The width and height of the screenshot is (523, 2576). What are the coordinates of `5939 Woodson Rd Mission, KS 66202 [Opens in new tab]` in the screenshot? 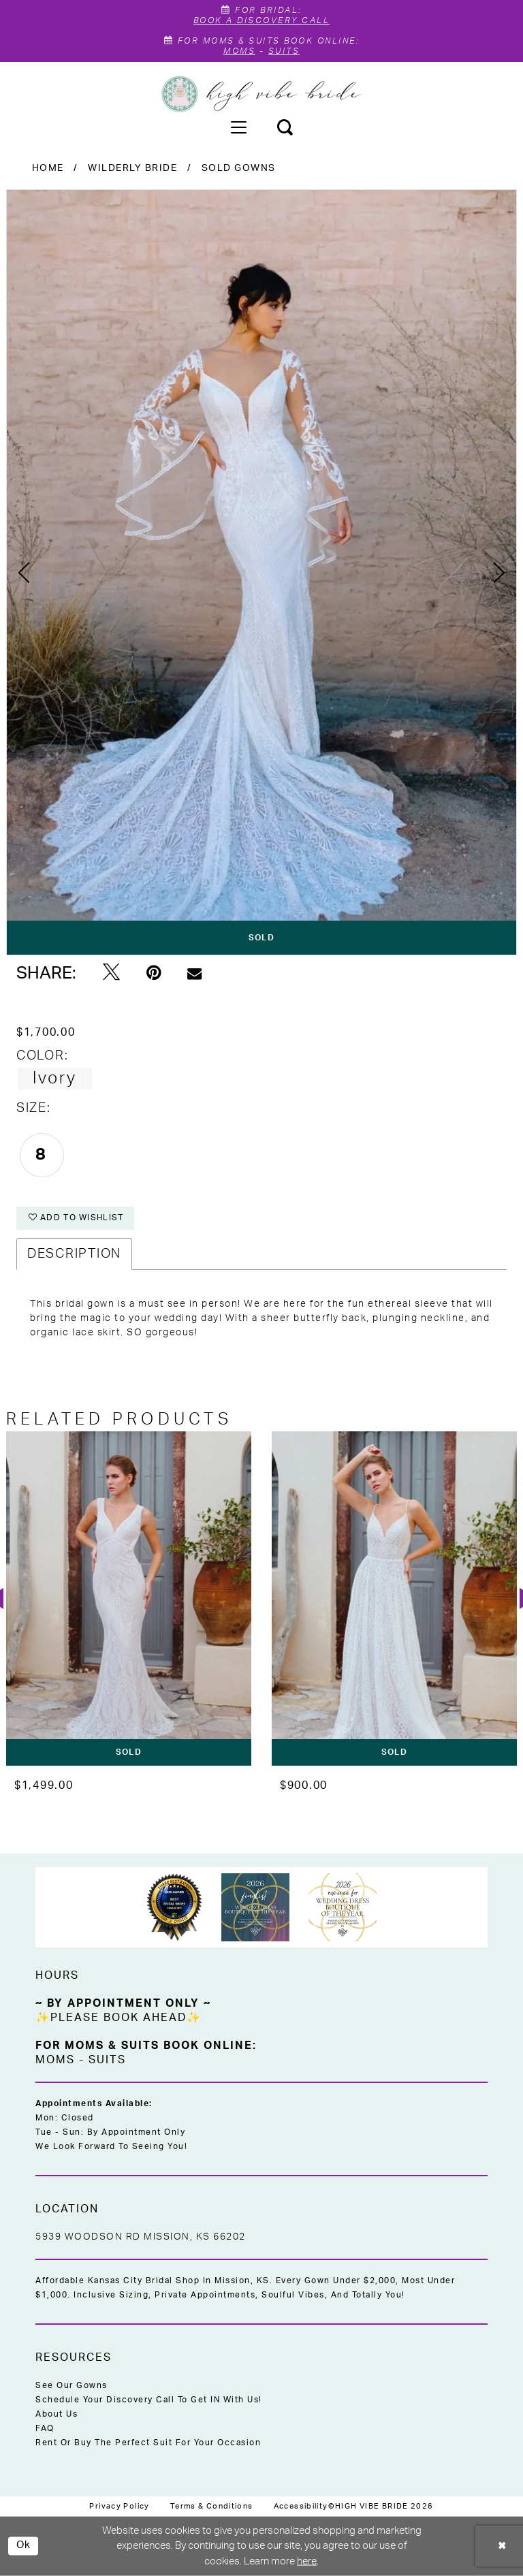 It's located at (140, 2237).